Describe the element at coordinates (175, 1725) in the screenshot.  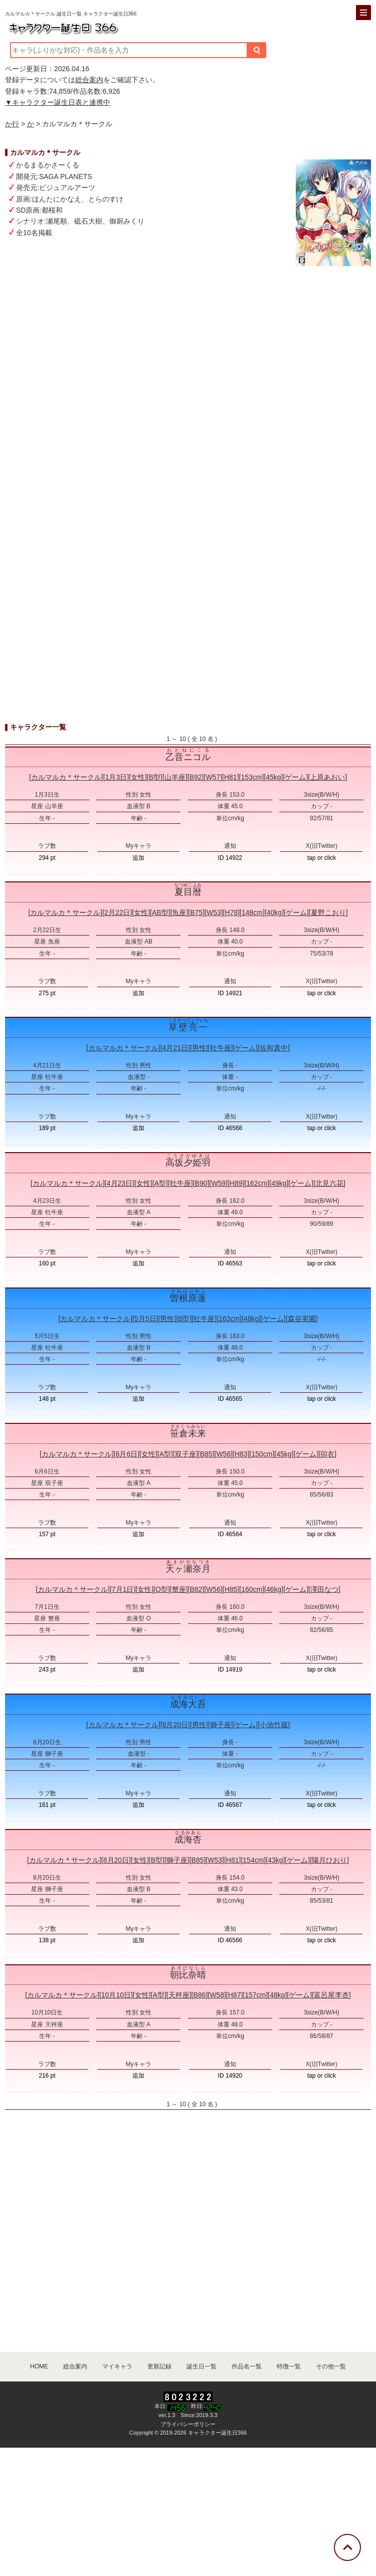
I see `8月20日` at that location.